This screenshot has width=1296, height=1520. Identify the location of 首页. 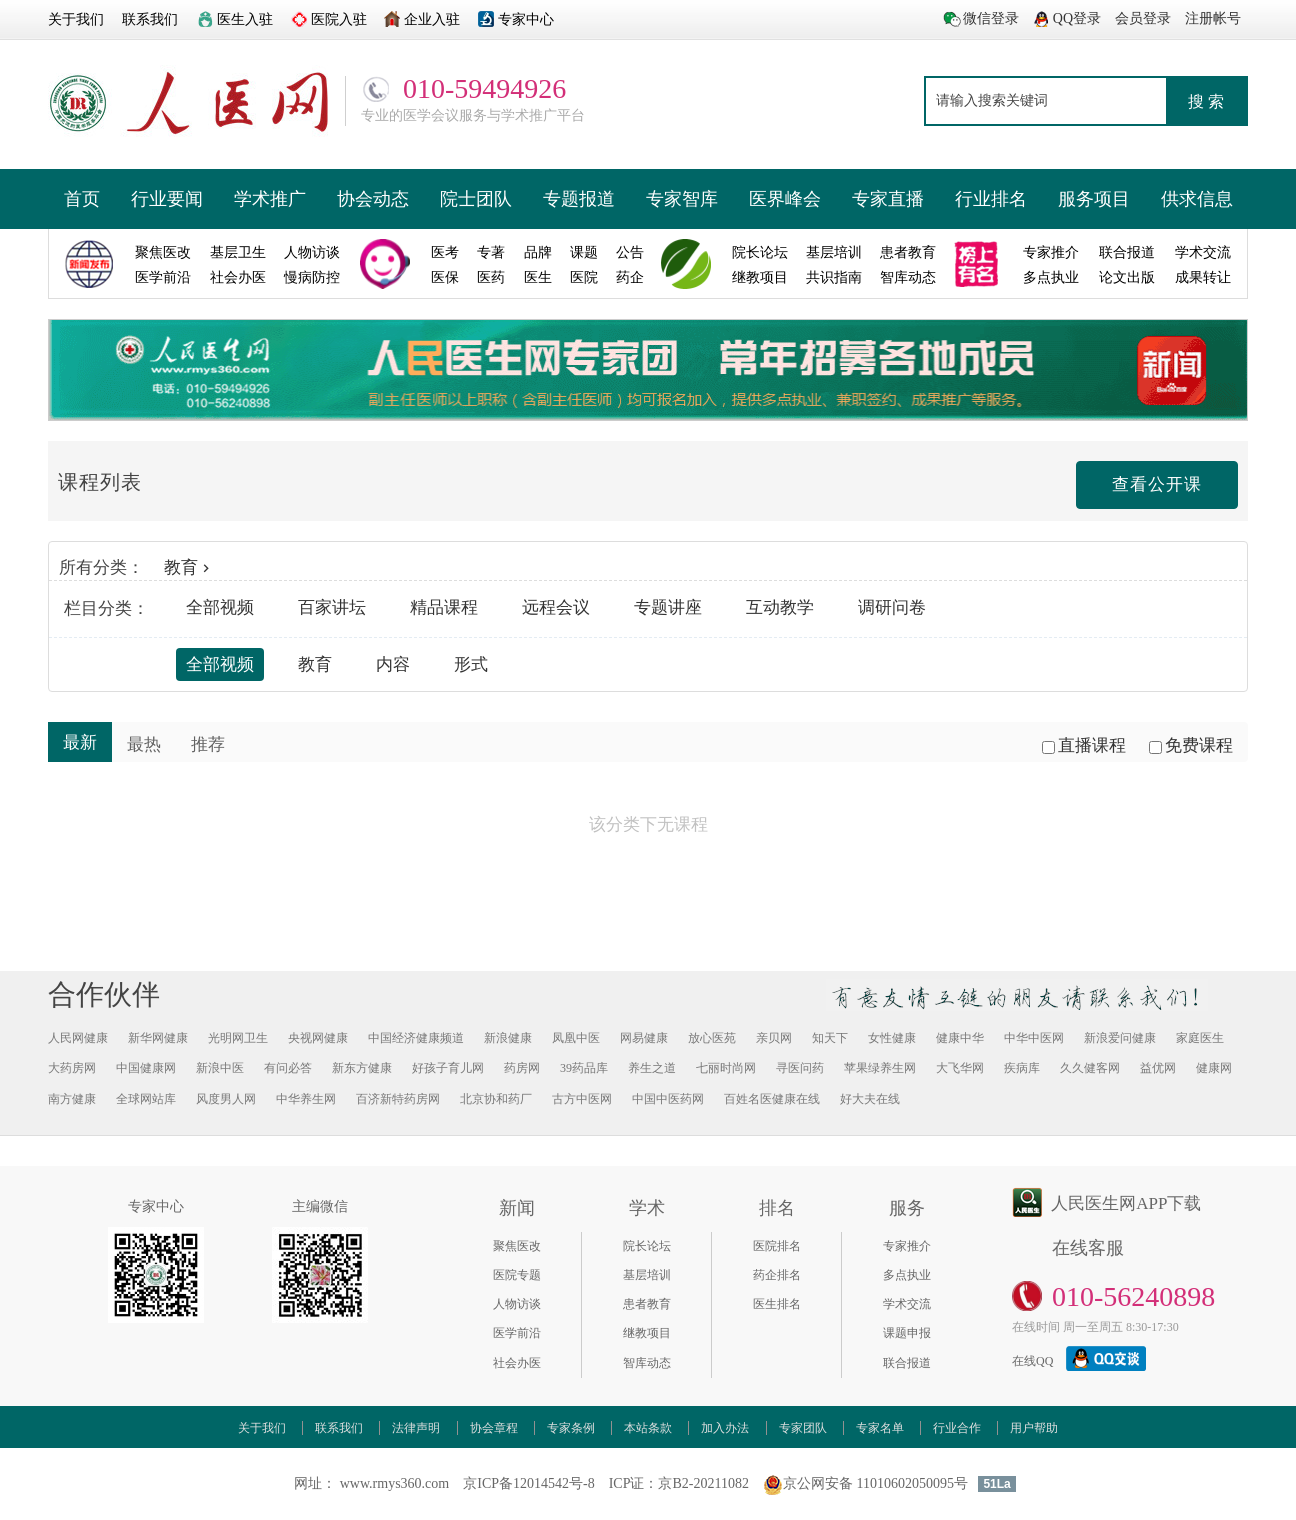
(82, 199).